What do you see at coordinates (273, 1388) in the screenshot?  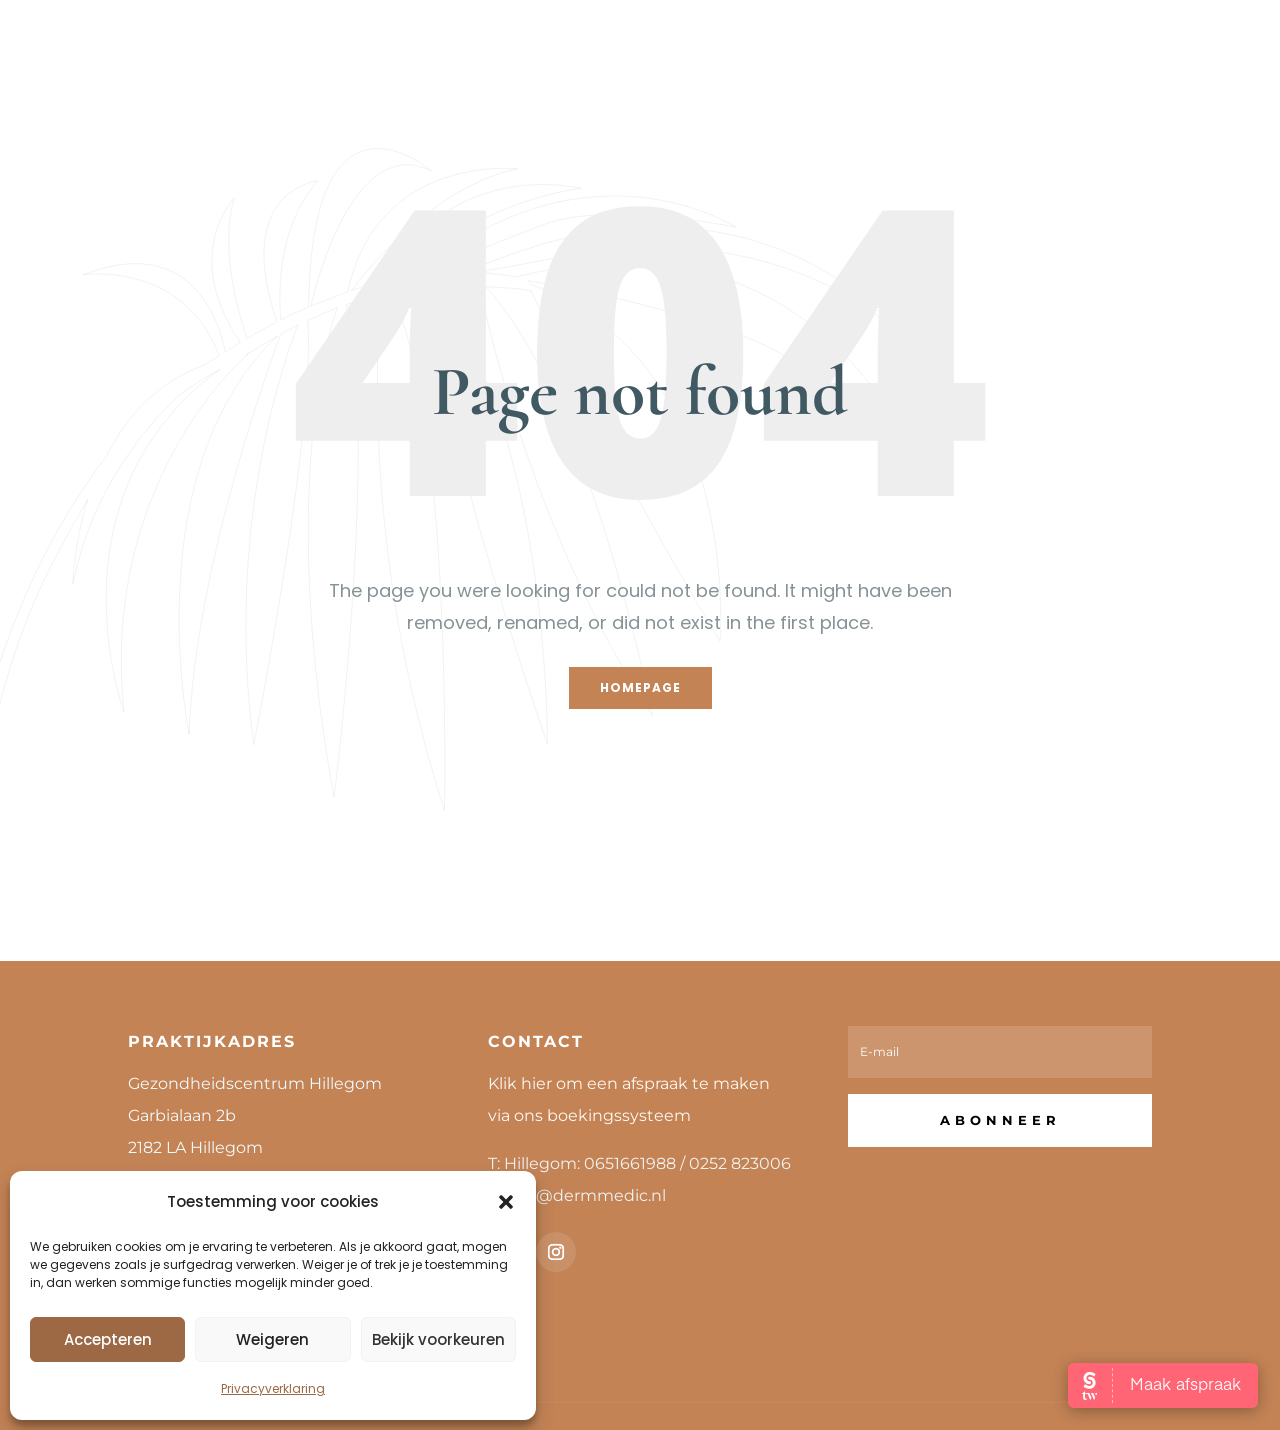 I see `Privacyverklaring` at bounding box center [273, 1388].